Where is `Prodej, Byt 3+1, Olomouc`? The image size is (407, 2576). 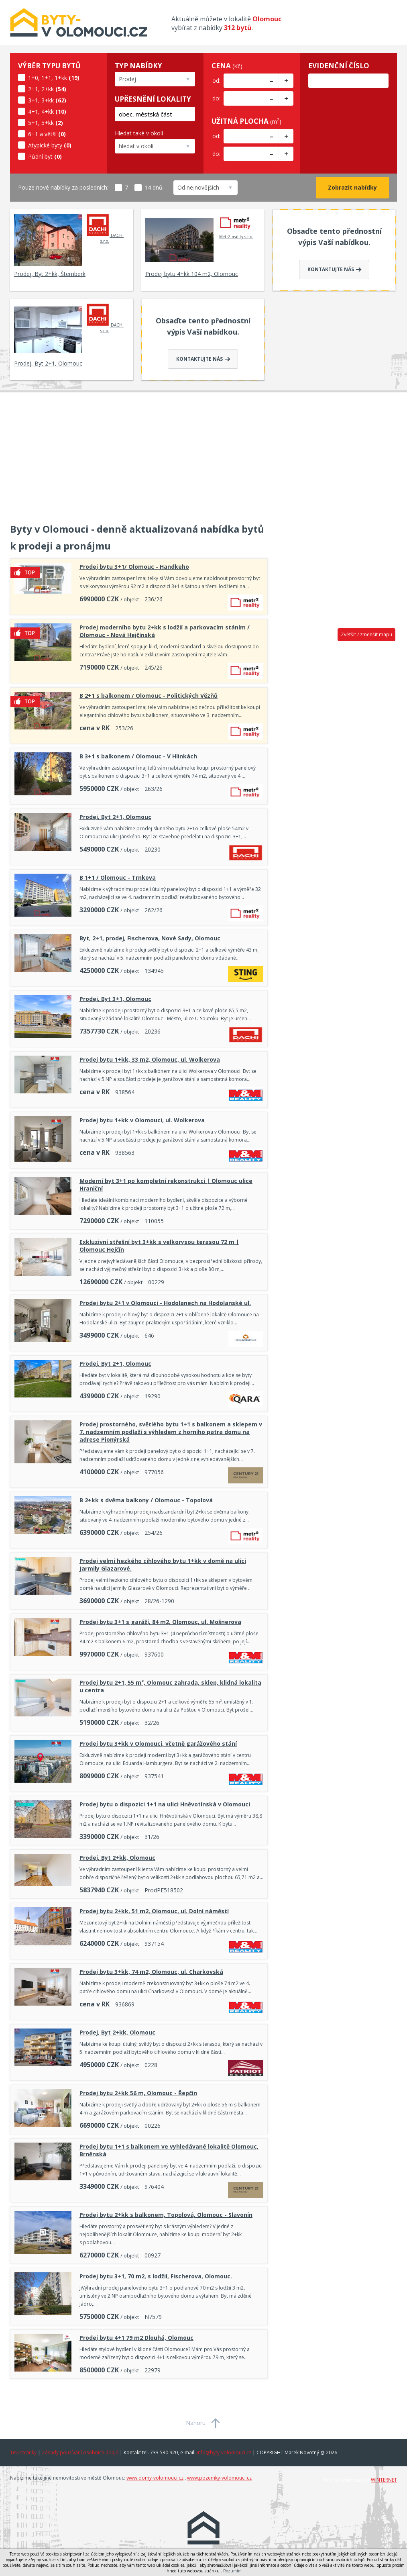
Prodej, Byt 3+1, Olomouc is located at coordinates (115, 999).